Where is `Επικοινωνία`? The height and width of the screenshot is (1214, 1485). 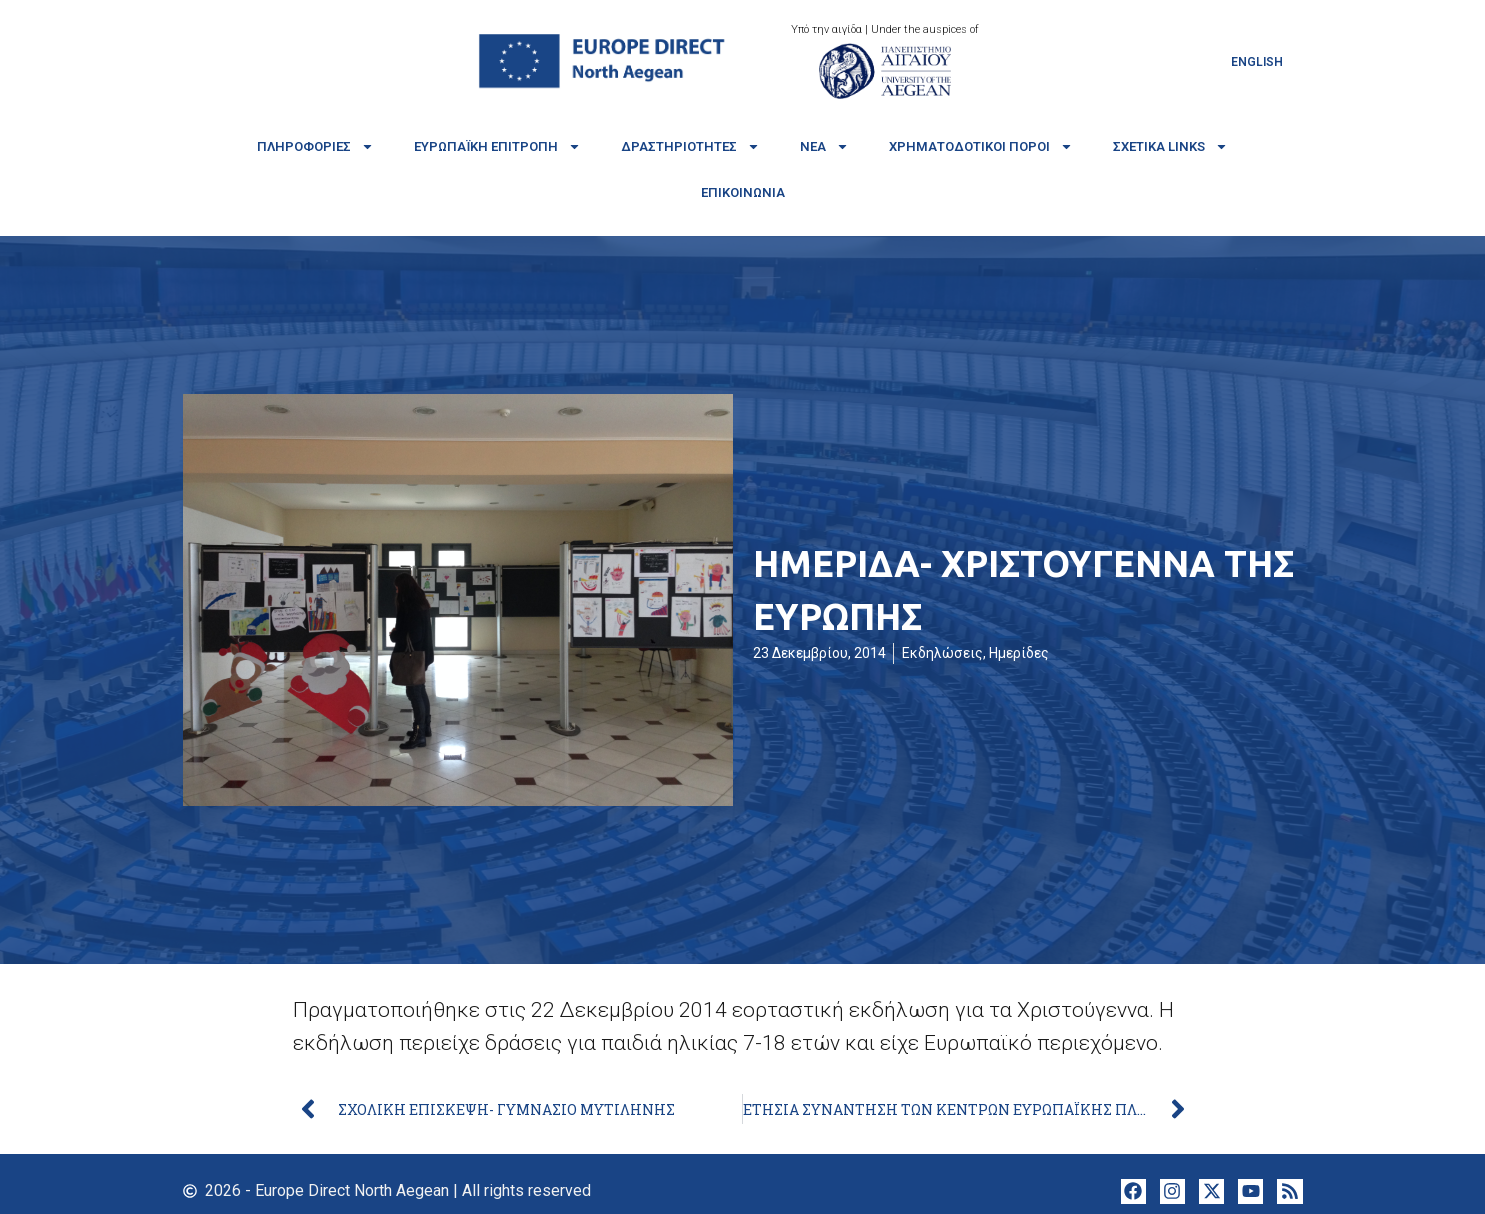 Επικοινωνία is located at coordinates (743, 192).